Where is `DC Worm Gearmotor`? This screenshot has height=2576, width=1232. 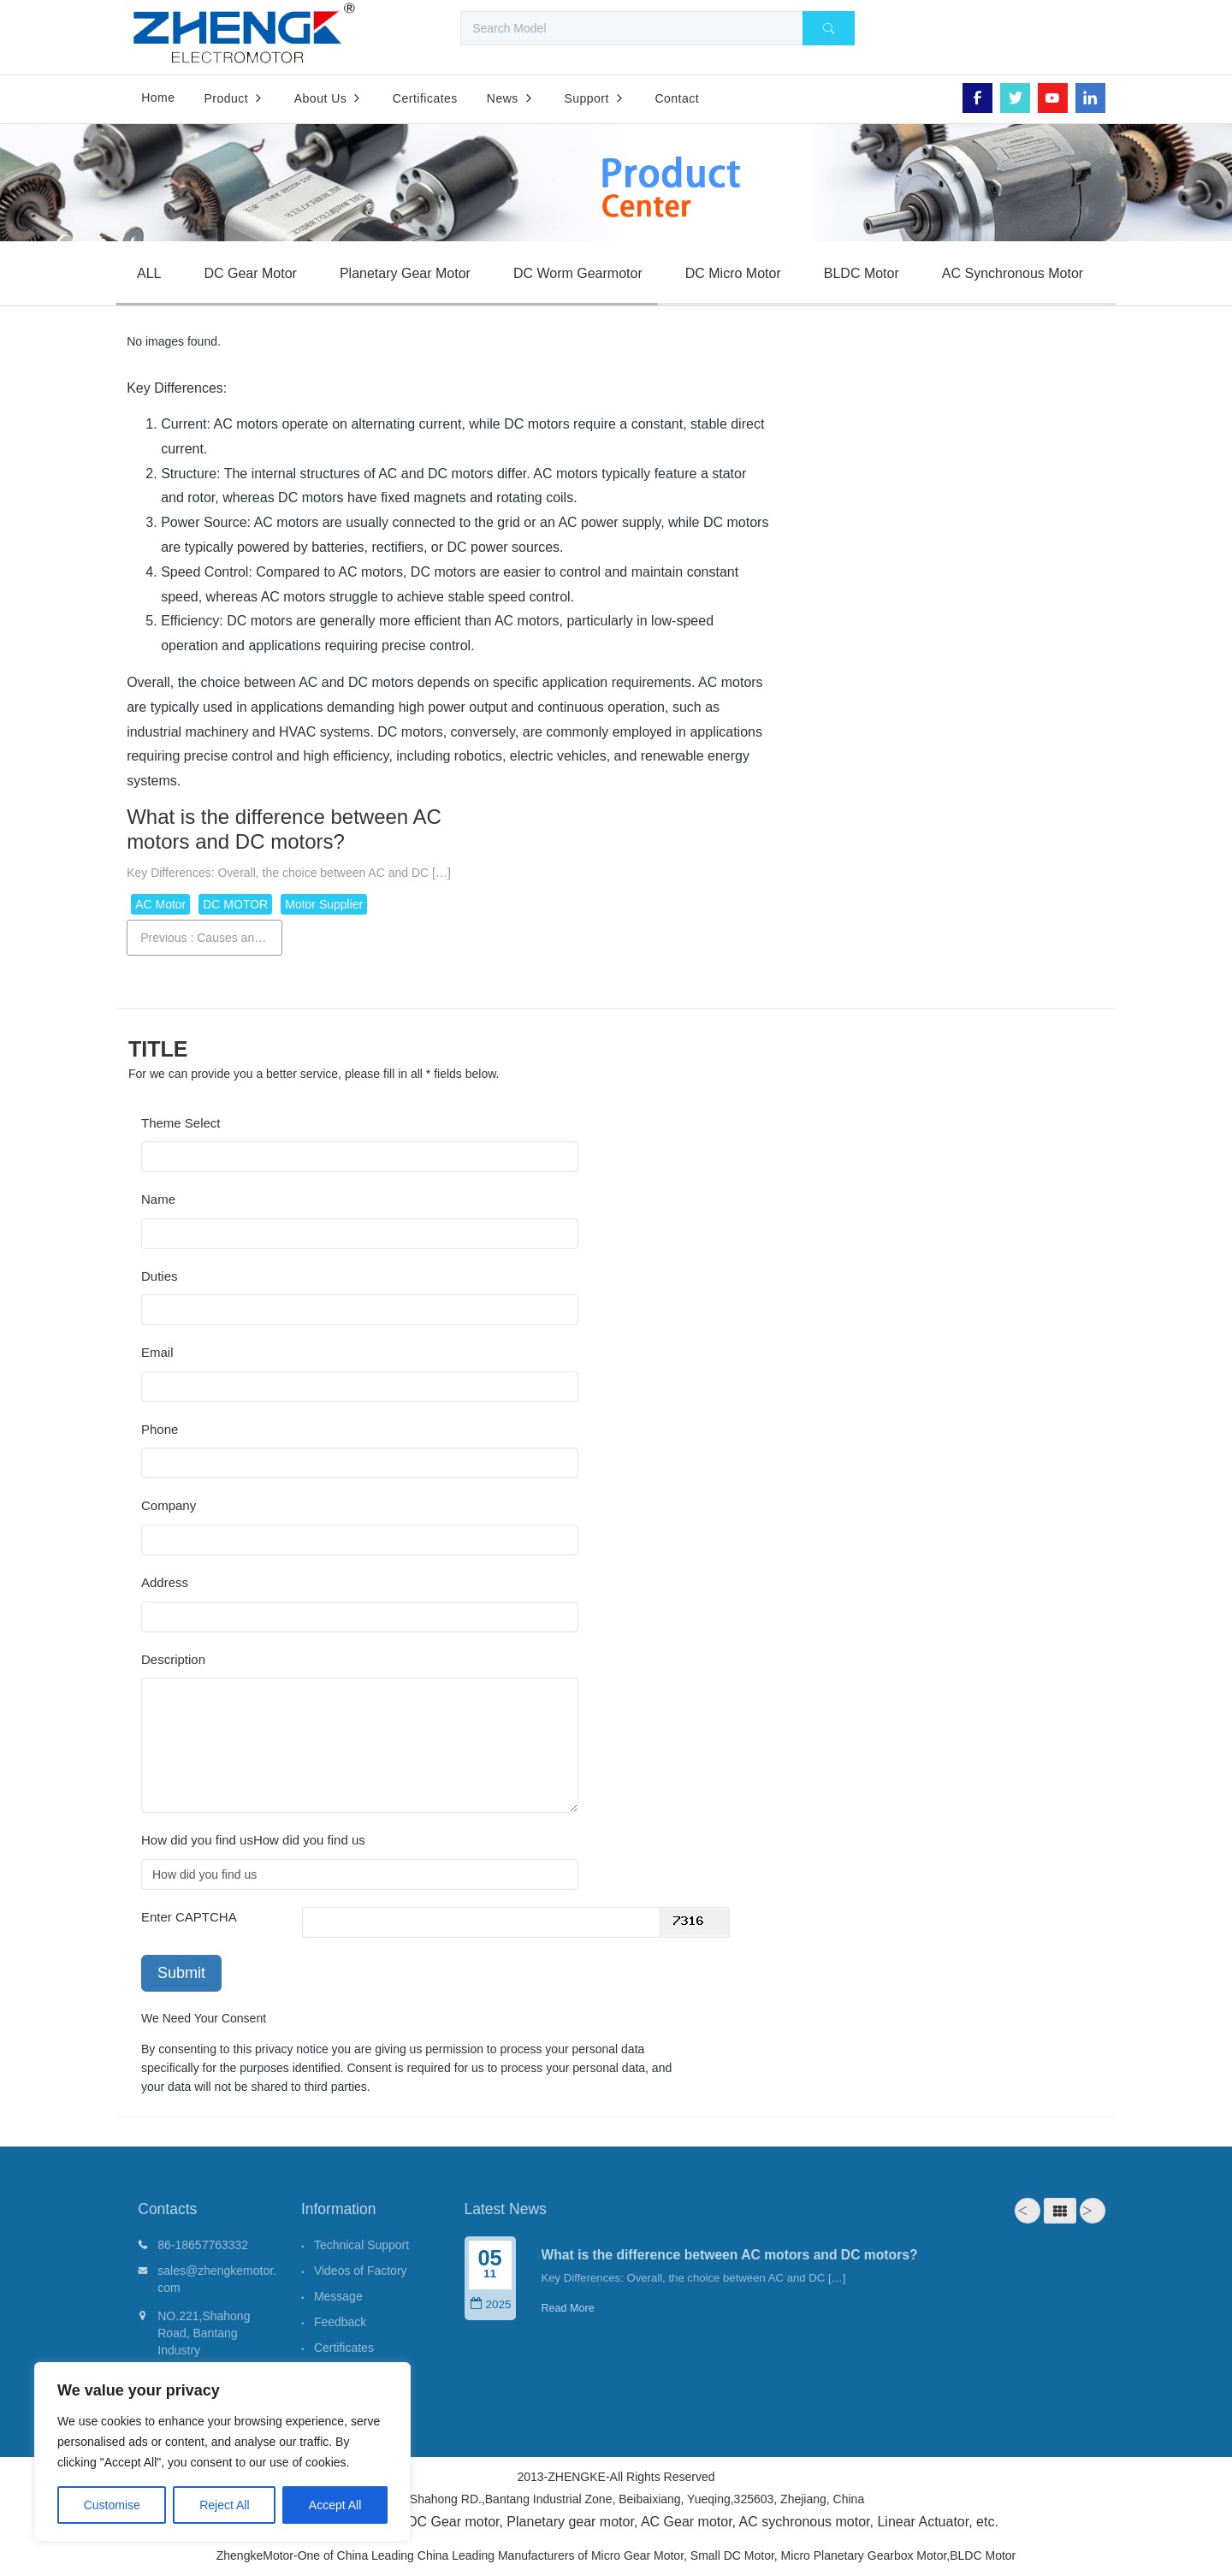 DC Worm Gearmotor is located at coordinates (578, 273).